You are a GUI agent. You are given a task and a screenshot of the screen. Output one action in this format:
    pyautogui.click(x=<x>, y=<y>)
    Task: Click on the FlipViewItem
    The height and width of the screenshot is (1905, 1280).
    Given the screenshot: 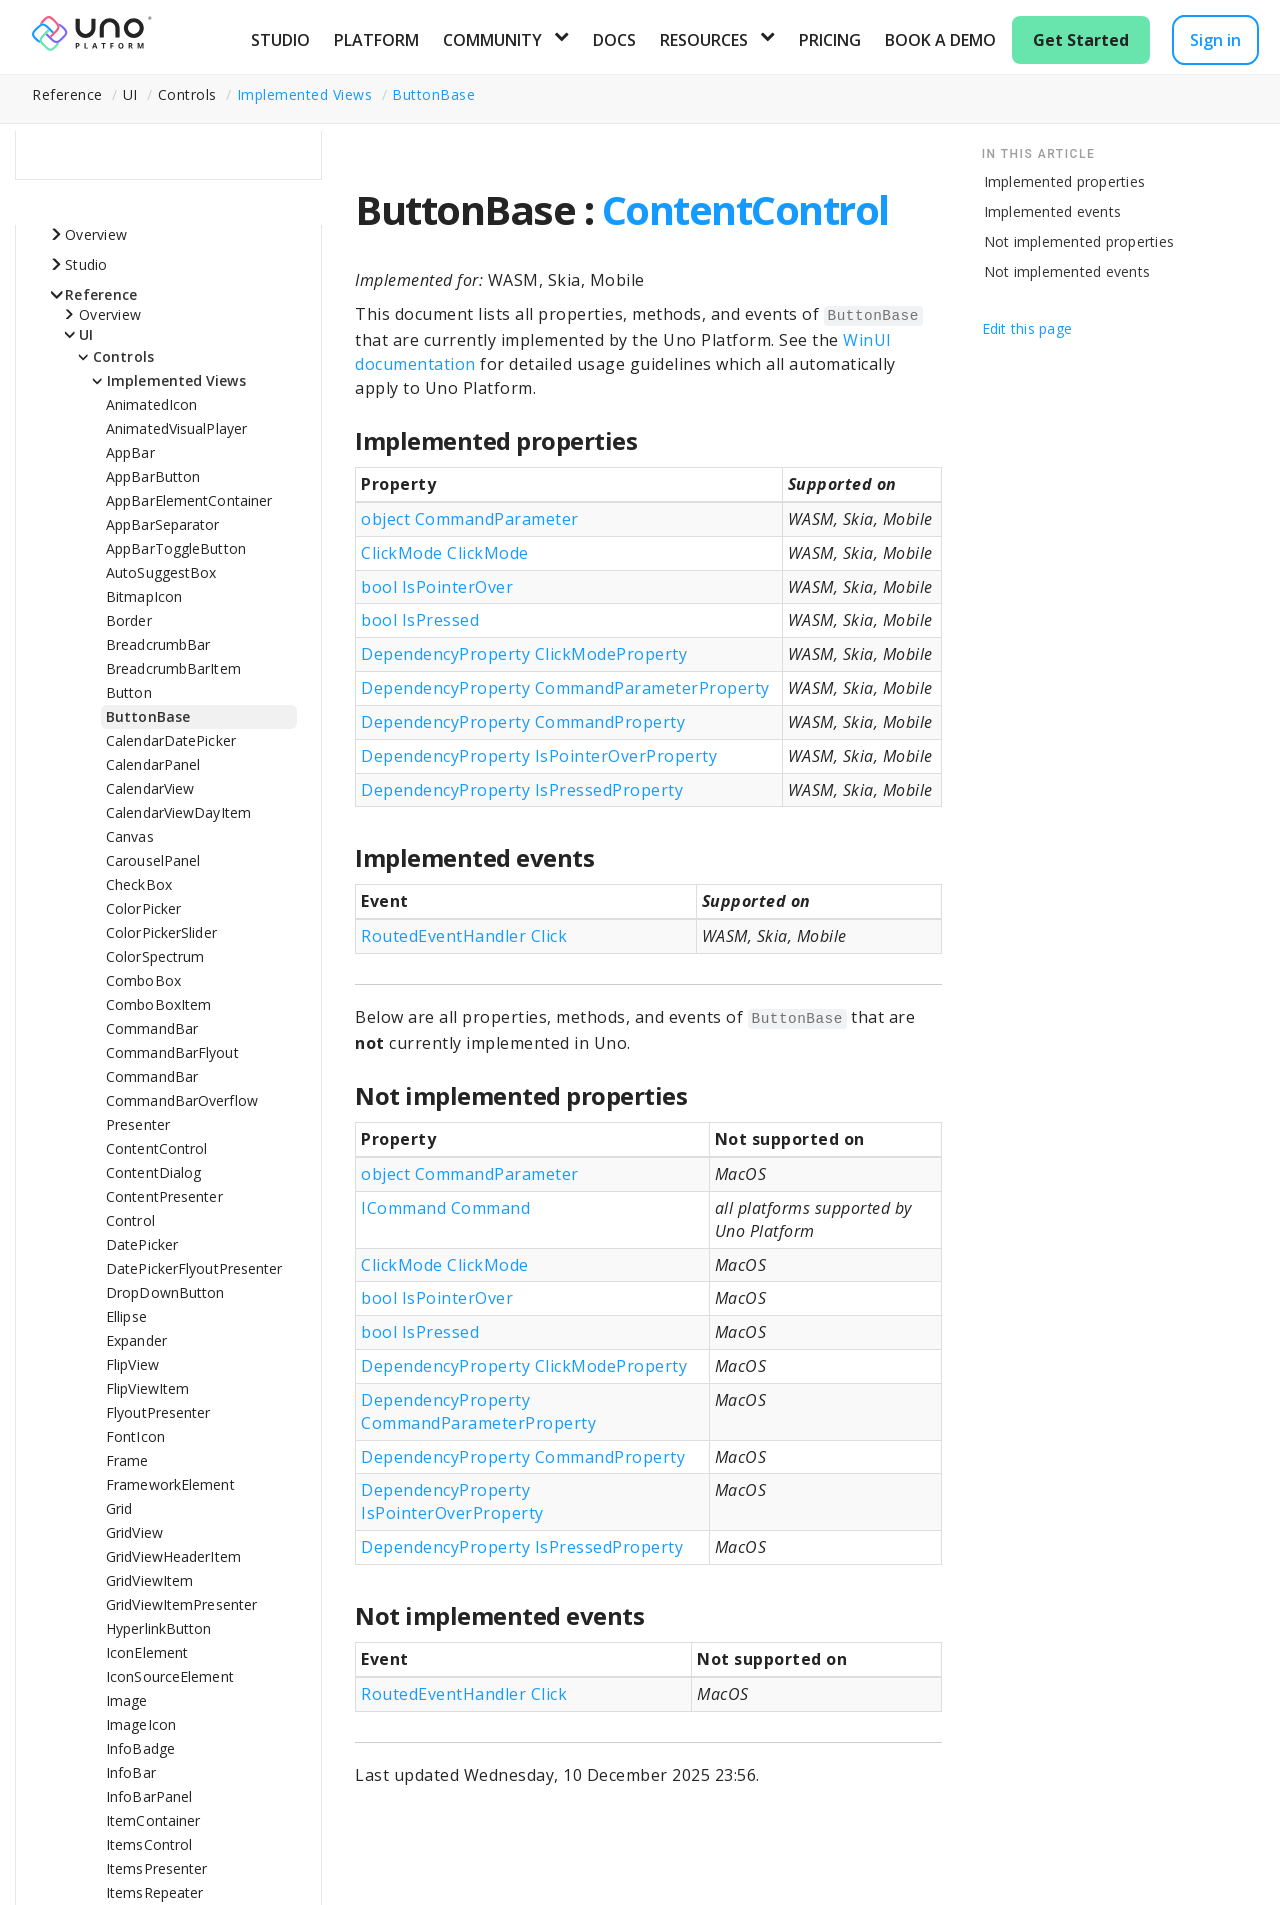 What is the action you would take?
    pyautogui.click(x=147, y=1388)
    